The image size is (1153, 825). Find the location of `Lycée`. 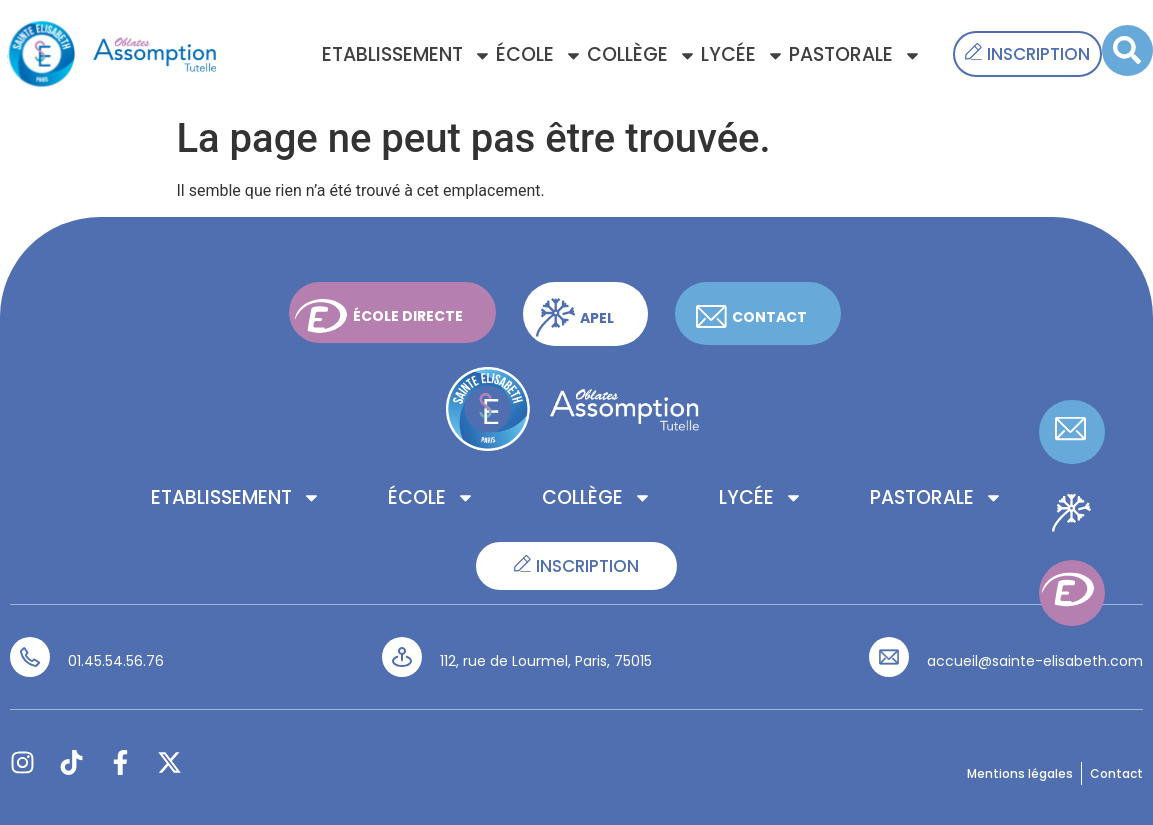

Lycée is located at coordinates (743, 55).